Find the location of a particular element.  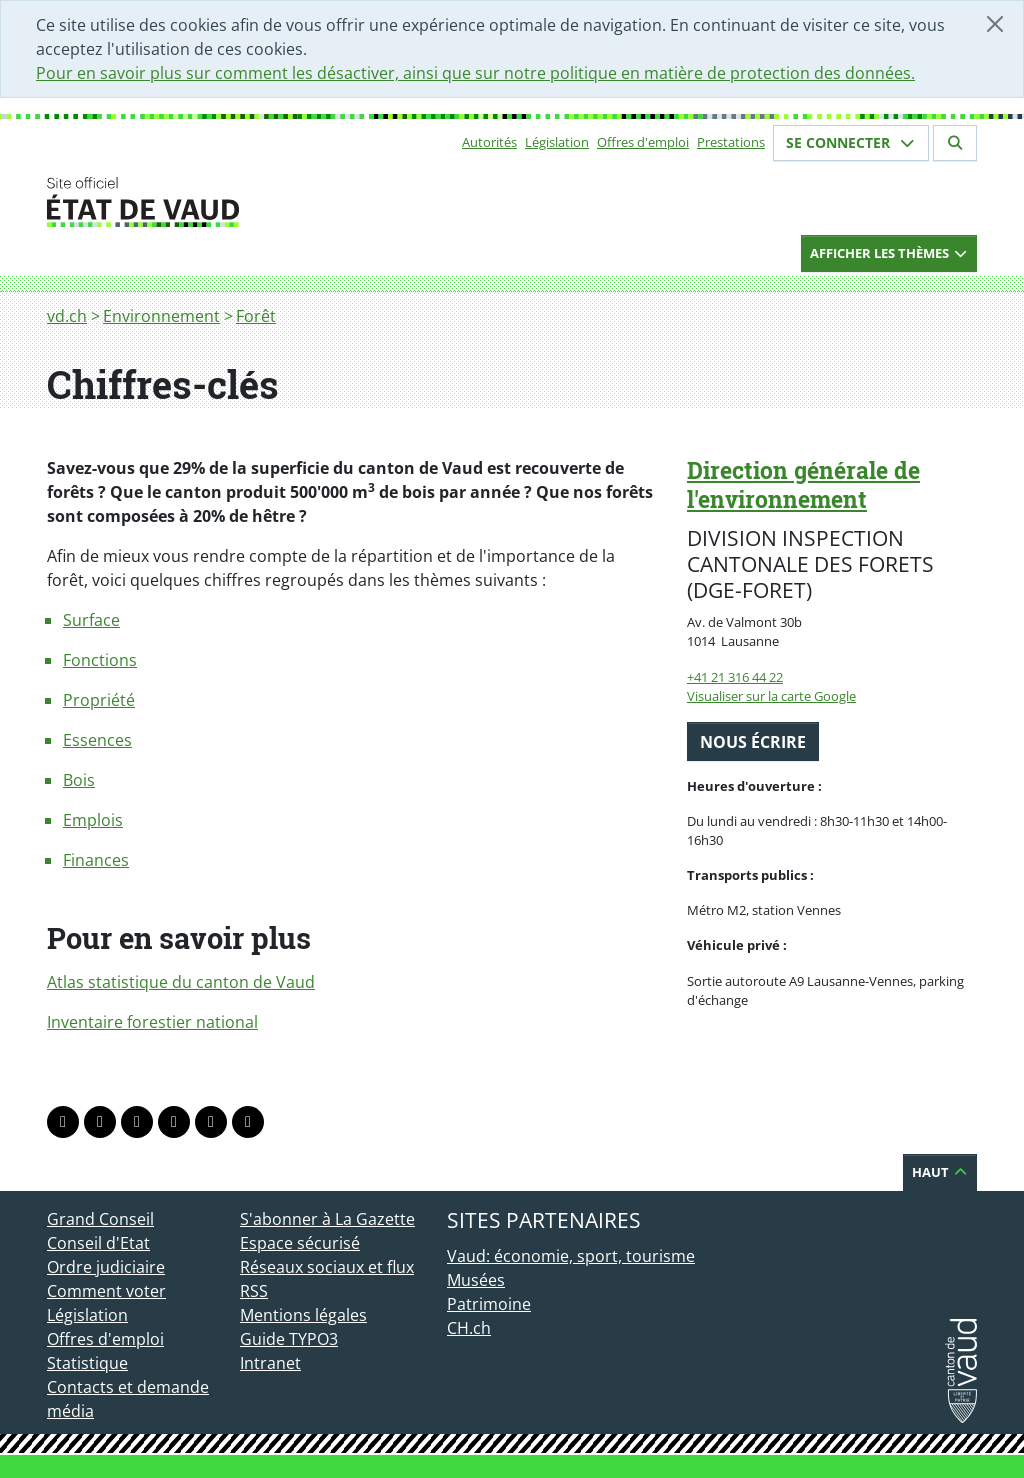

Visualiser sur la carte Google is located at coordinates (771, 696).